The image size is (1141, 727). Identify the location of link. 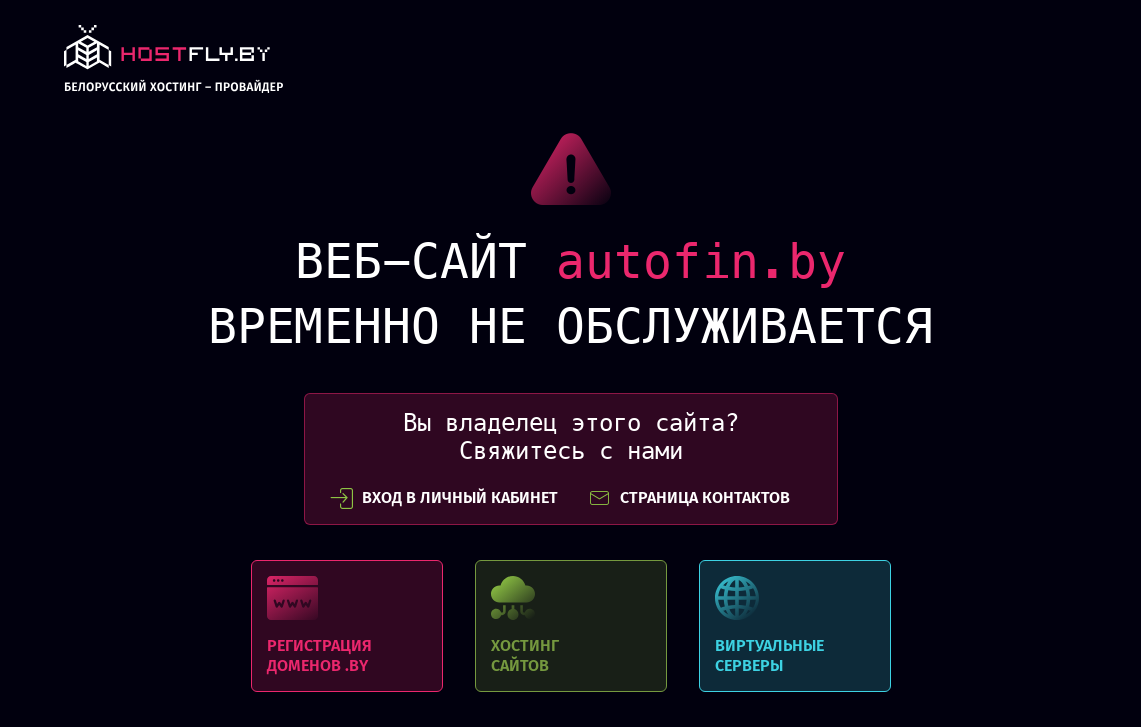
(173, 64).